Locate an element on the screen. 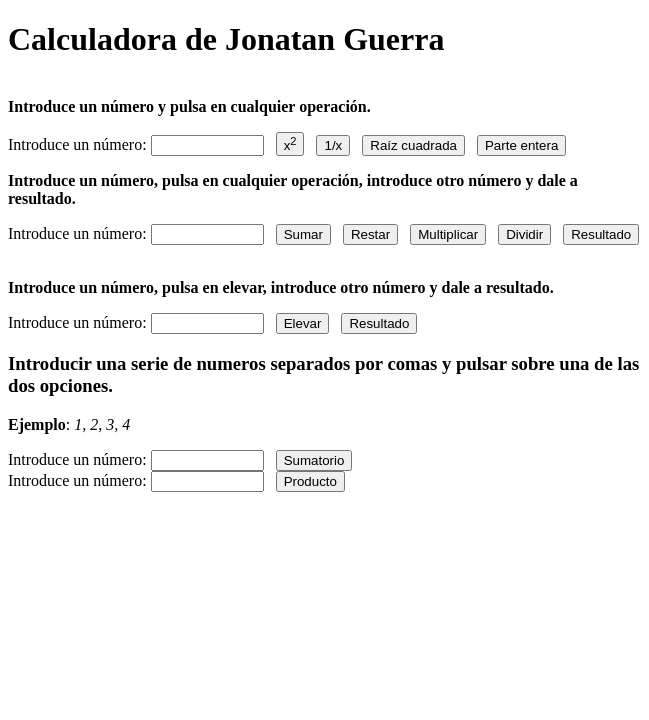 The height and width of the screenshot is (720, 649). Sumatorio is located at coordinates (314, 460).